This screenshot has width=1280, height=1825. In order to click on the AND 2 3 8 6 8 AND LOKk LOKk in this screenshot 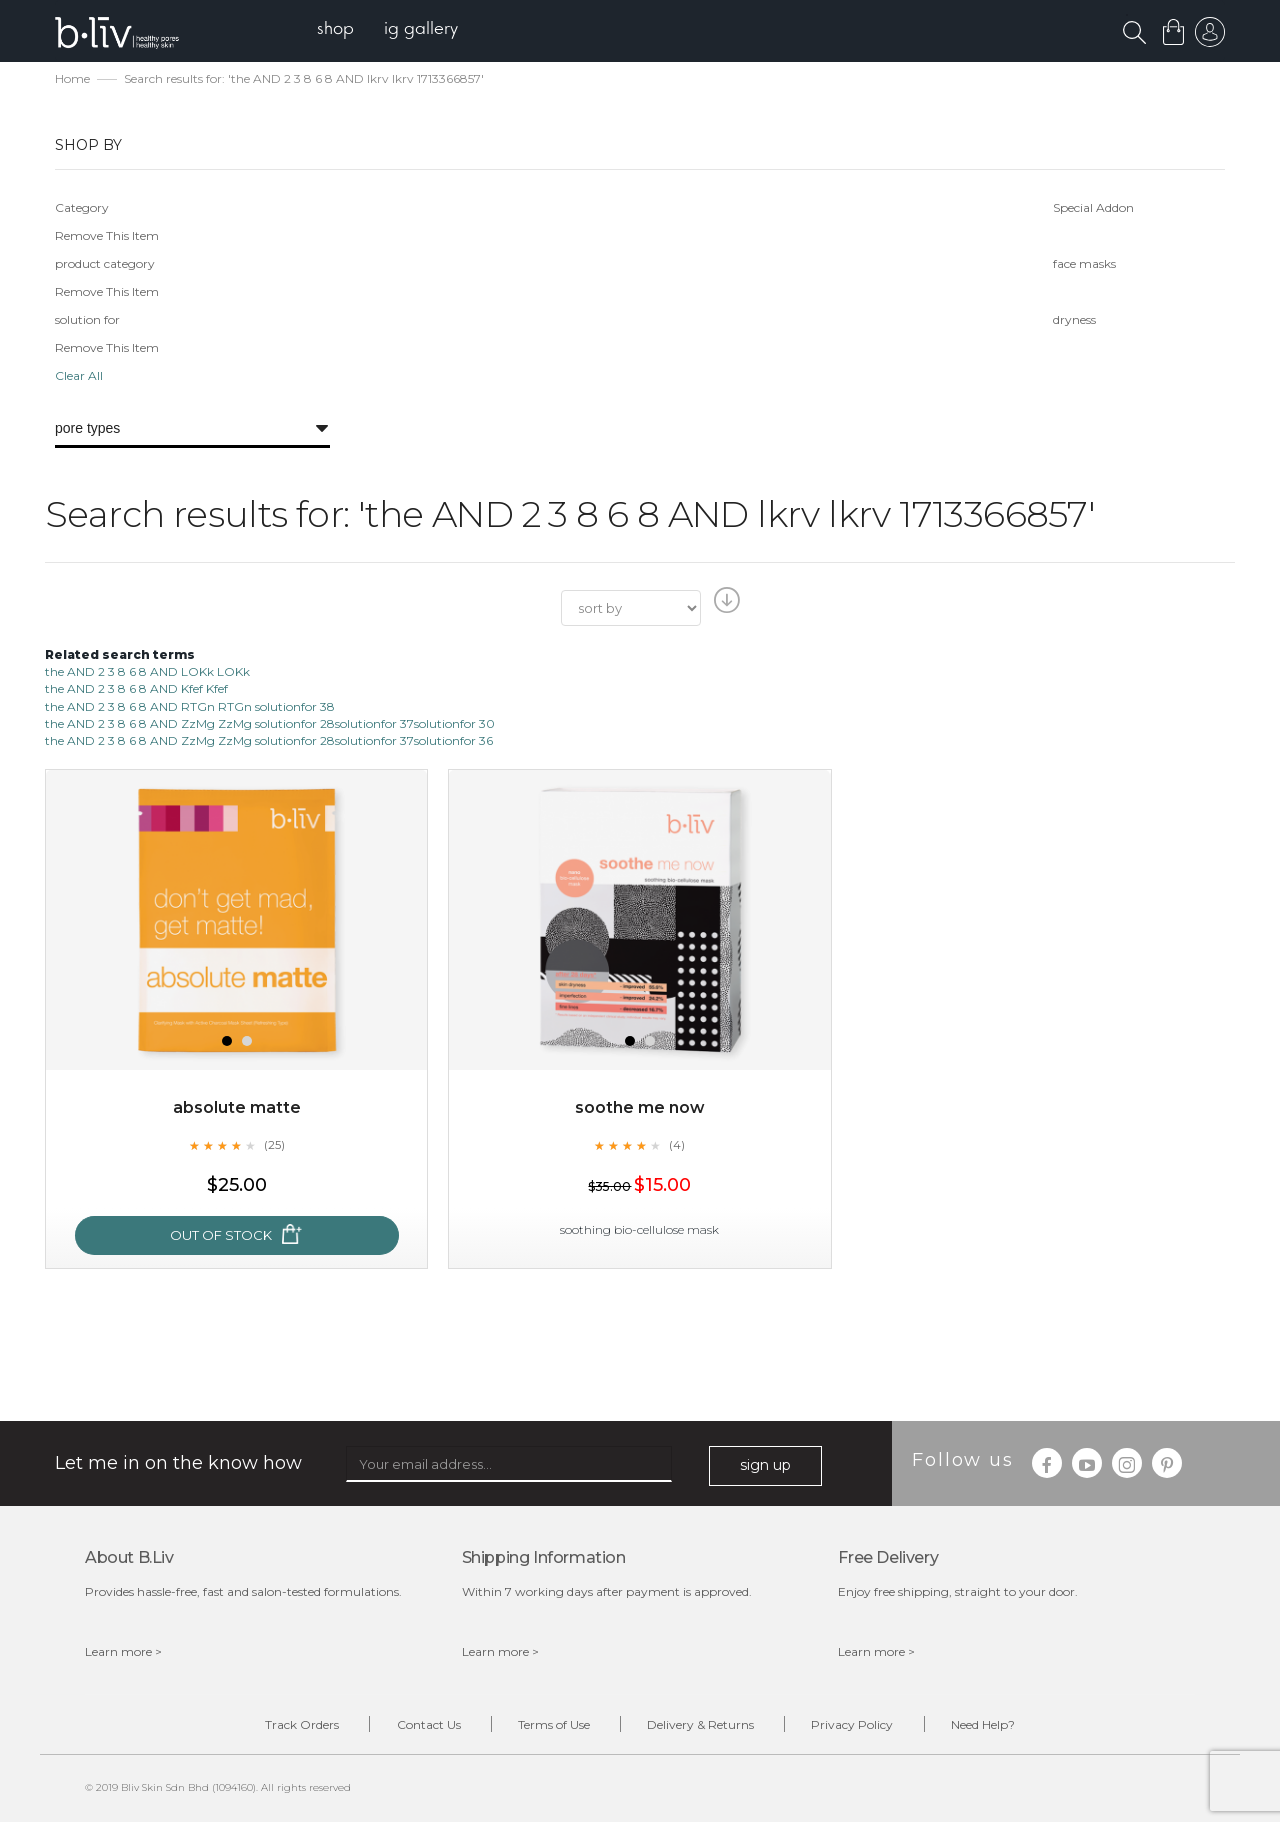, I will do `click(147, 673)`.